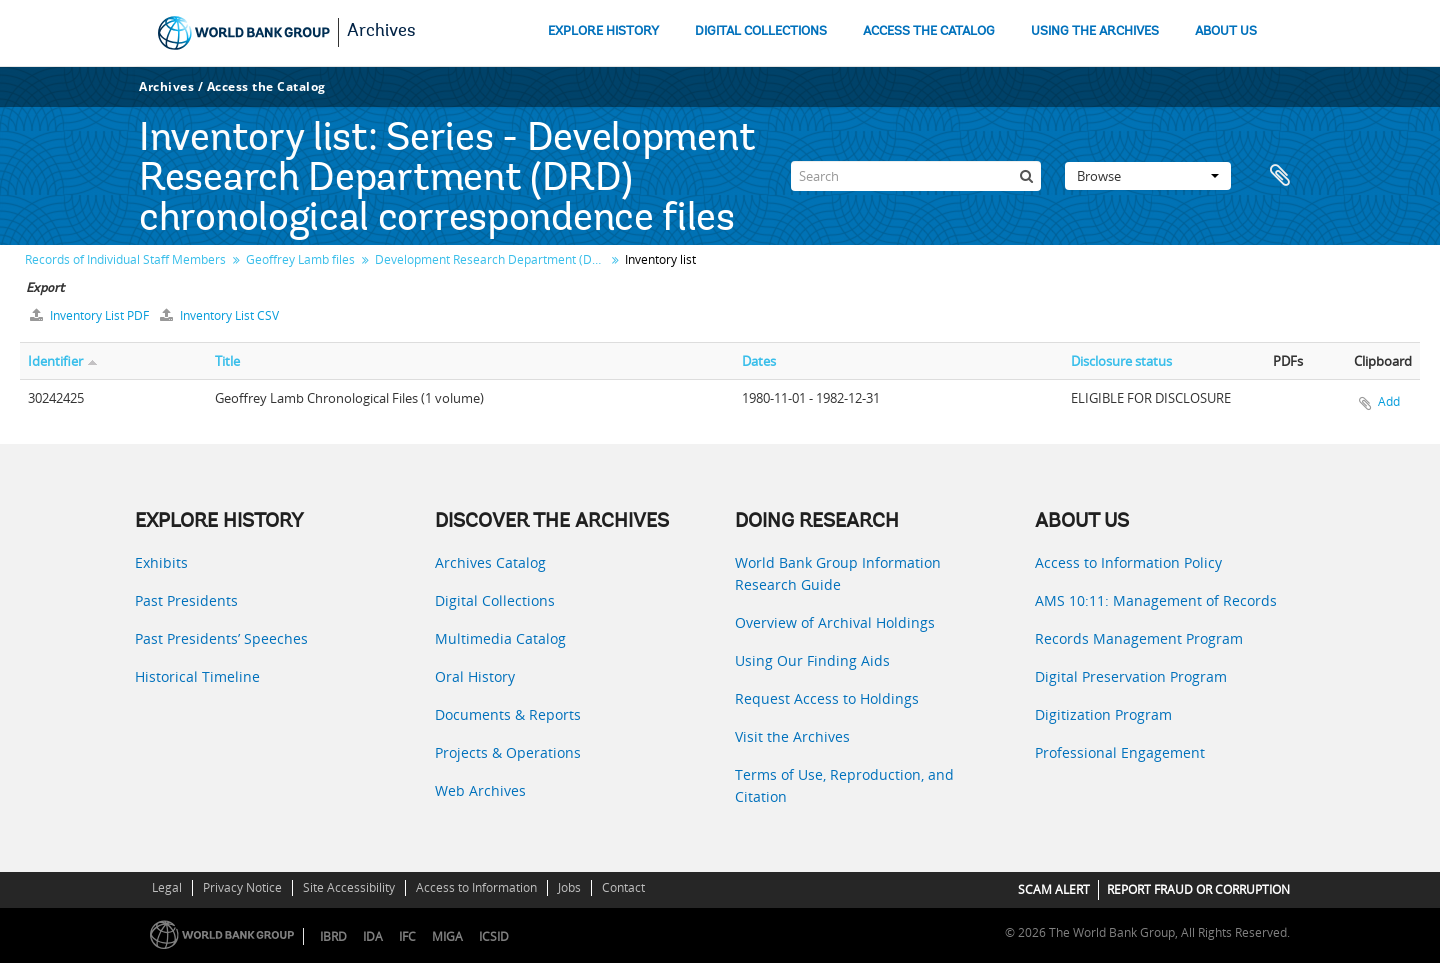 The width and height of the screenshot is (1440, 963). I want to click on Geoffrey Lamb files, so click(300, 259).